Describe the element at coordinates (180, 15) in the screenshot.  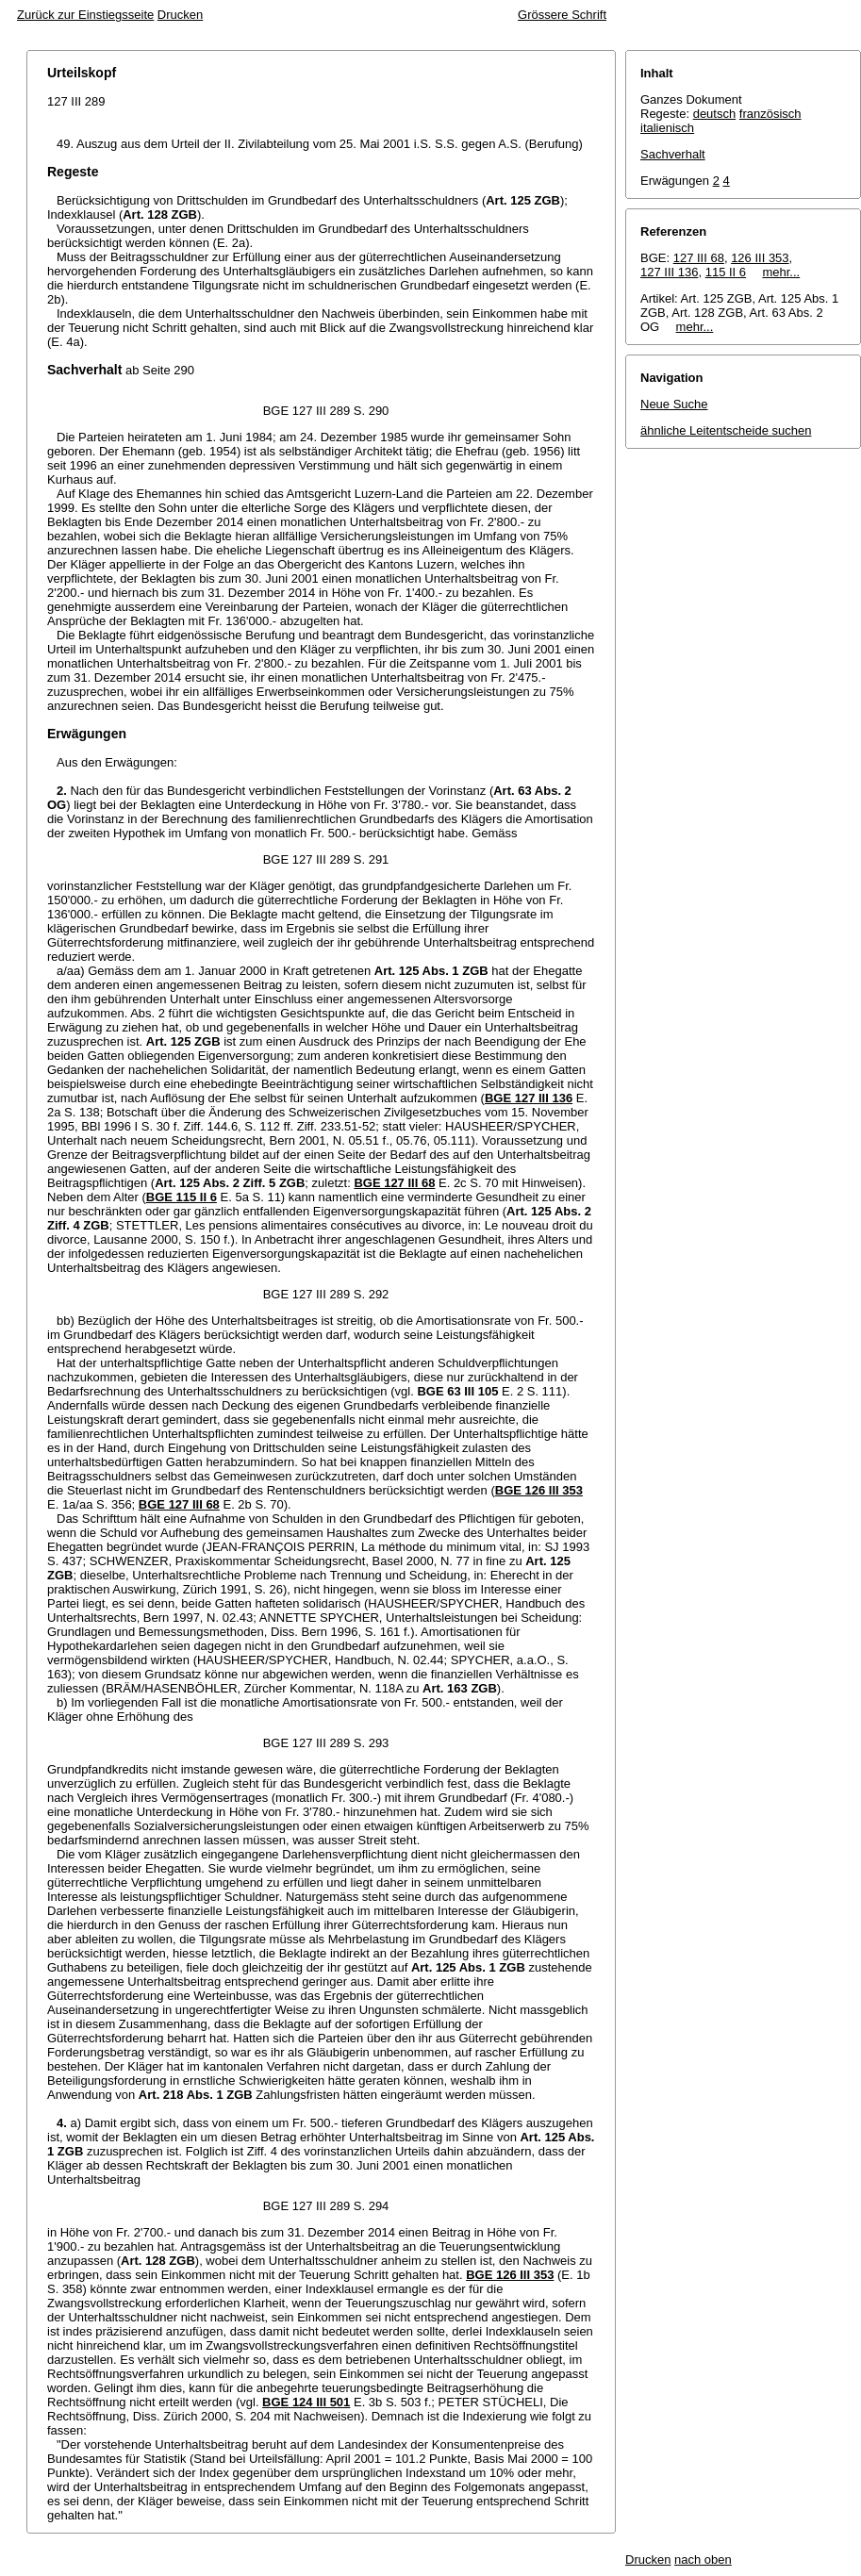
I see `Drucken` at that location.